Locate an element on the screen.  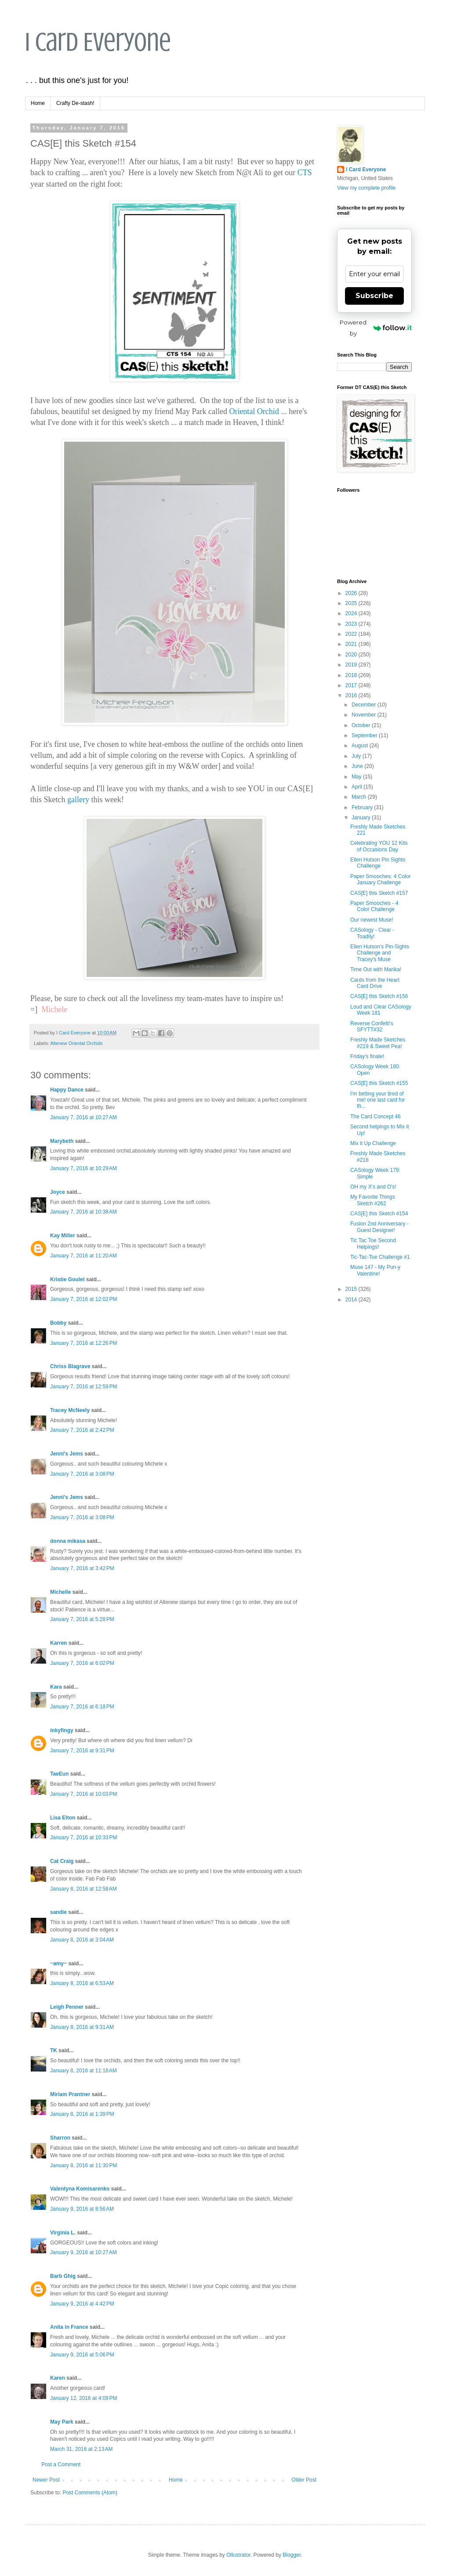
Anita in France is located at coordinates (69, 2327).